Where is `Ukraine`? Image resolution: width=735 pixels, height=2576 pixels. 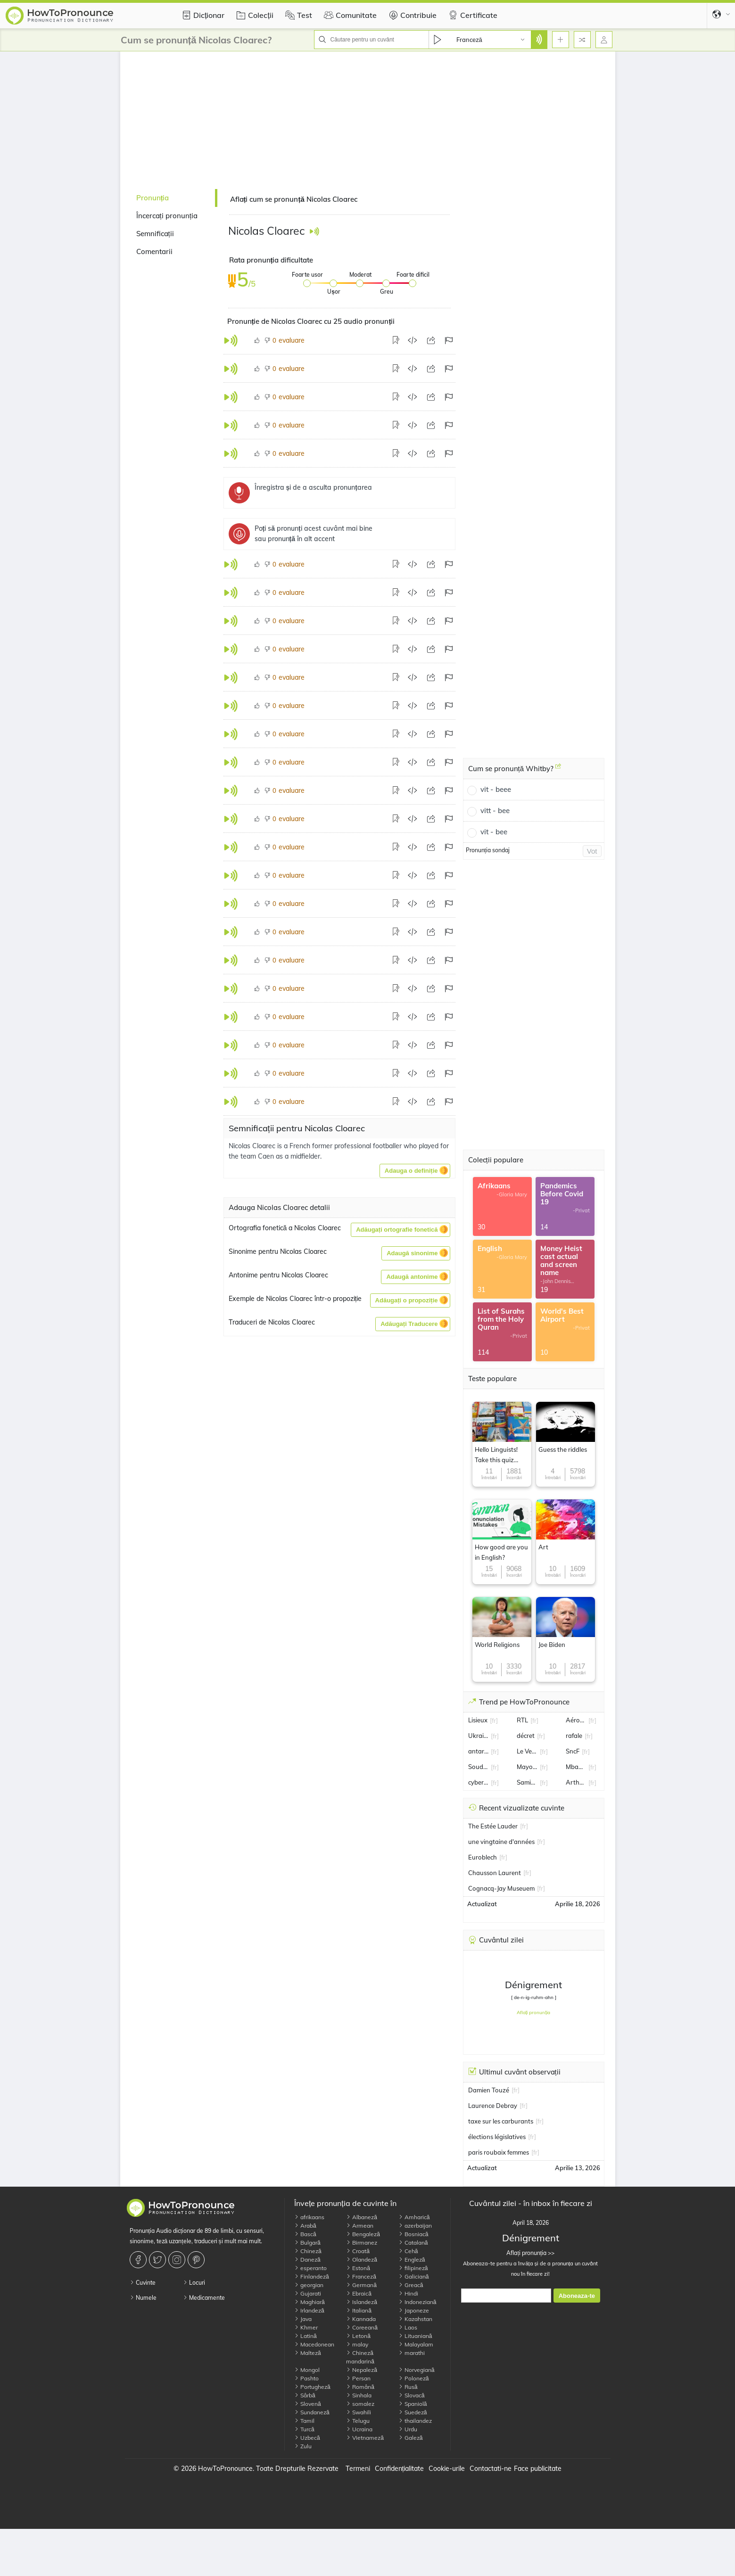 Ukraine is located at coordinates (478, 1735).